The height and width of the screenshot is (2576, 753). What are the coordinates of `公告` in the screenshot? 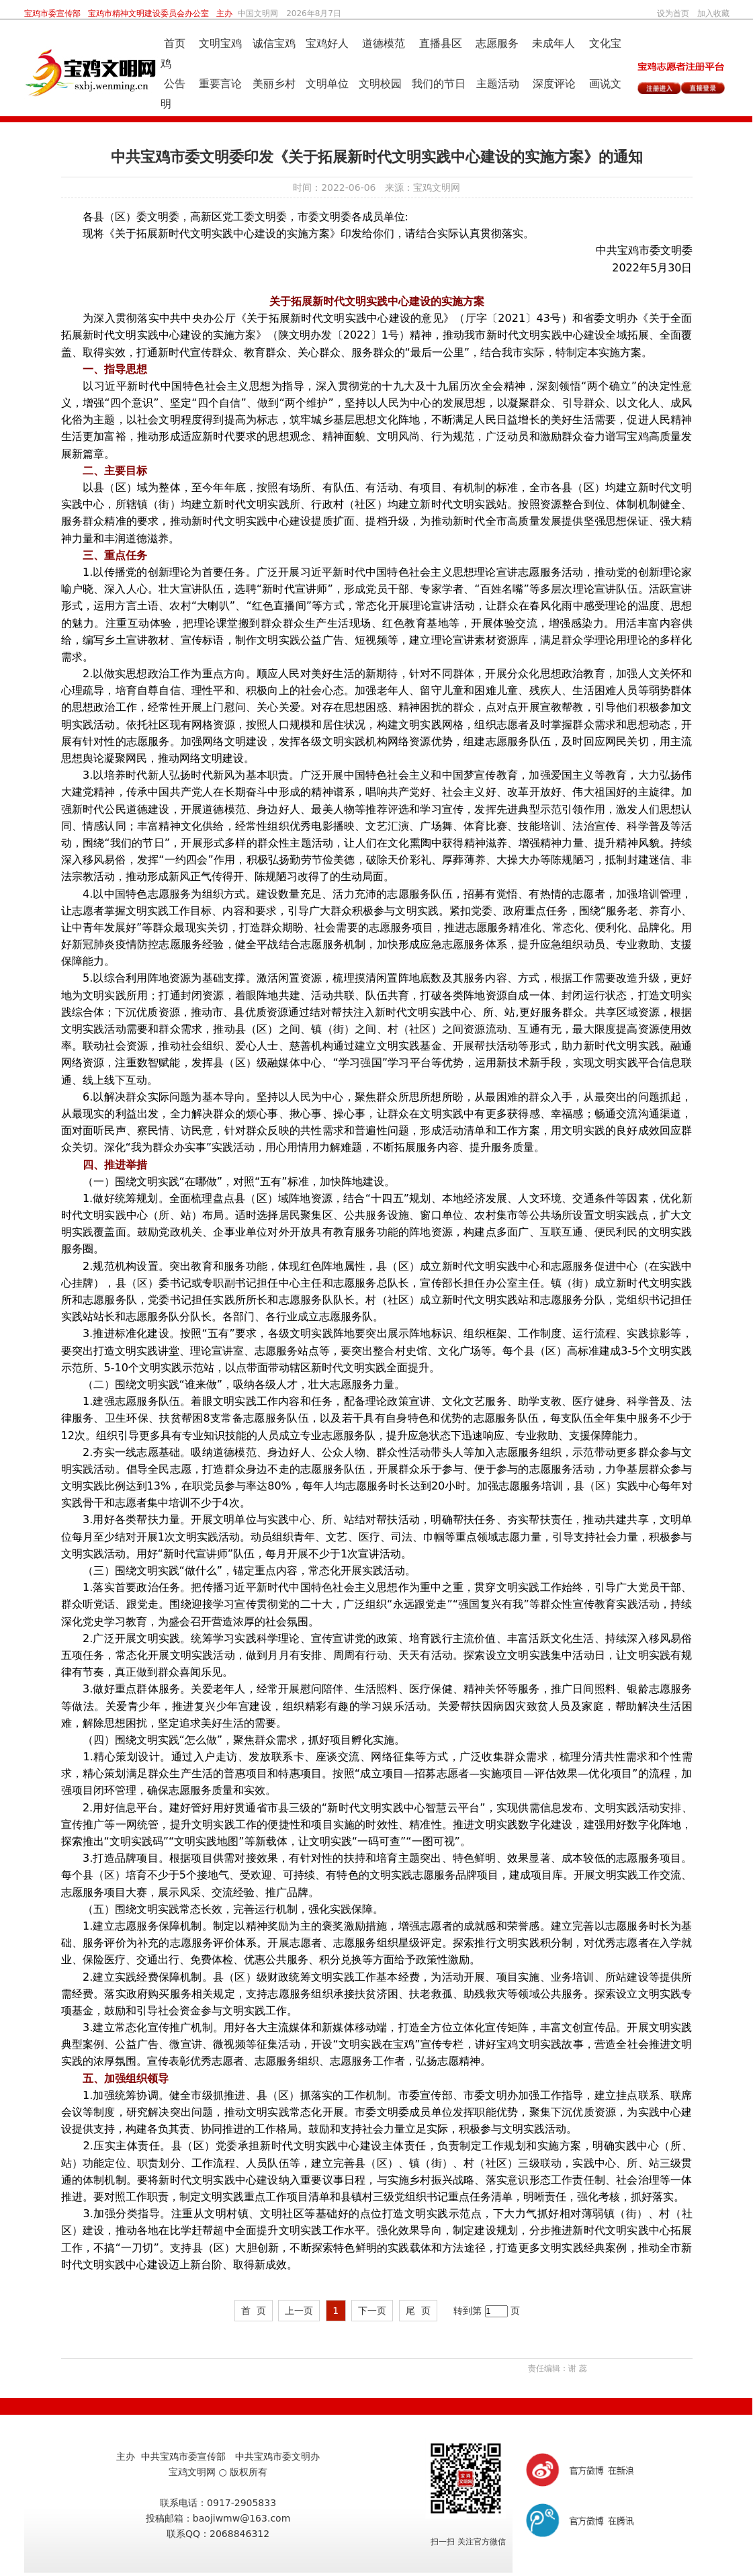 It's located at (176, 83).